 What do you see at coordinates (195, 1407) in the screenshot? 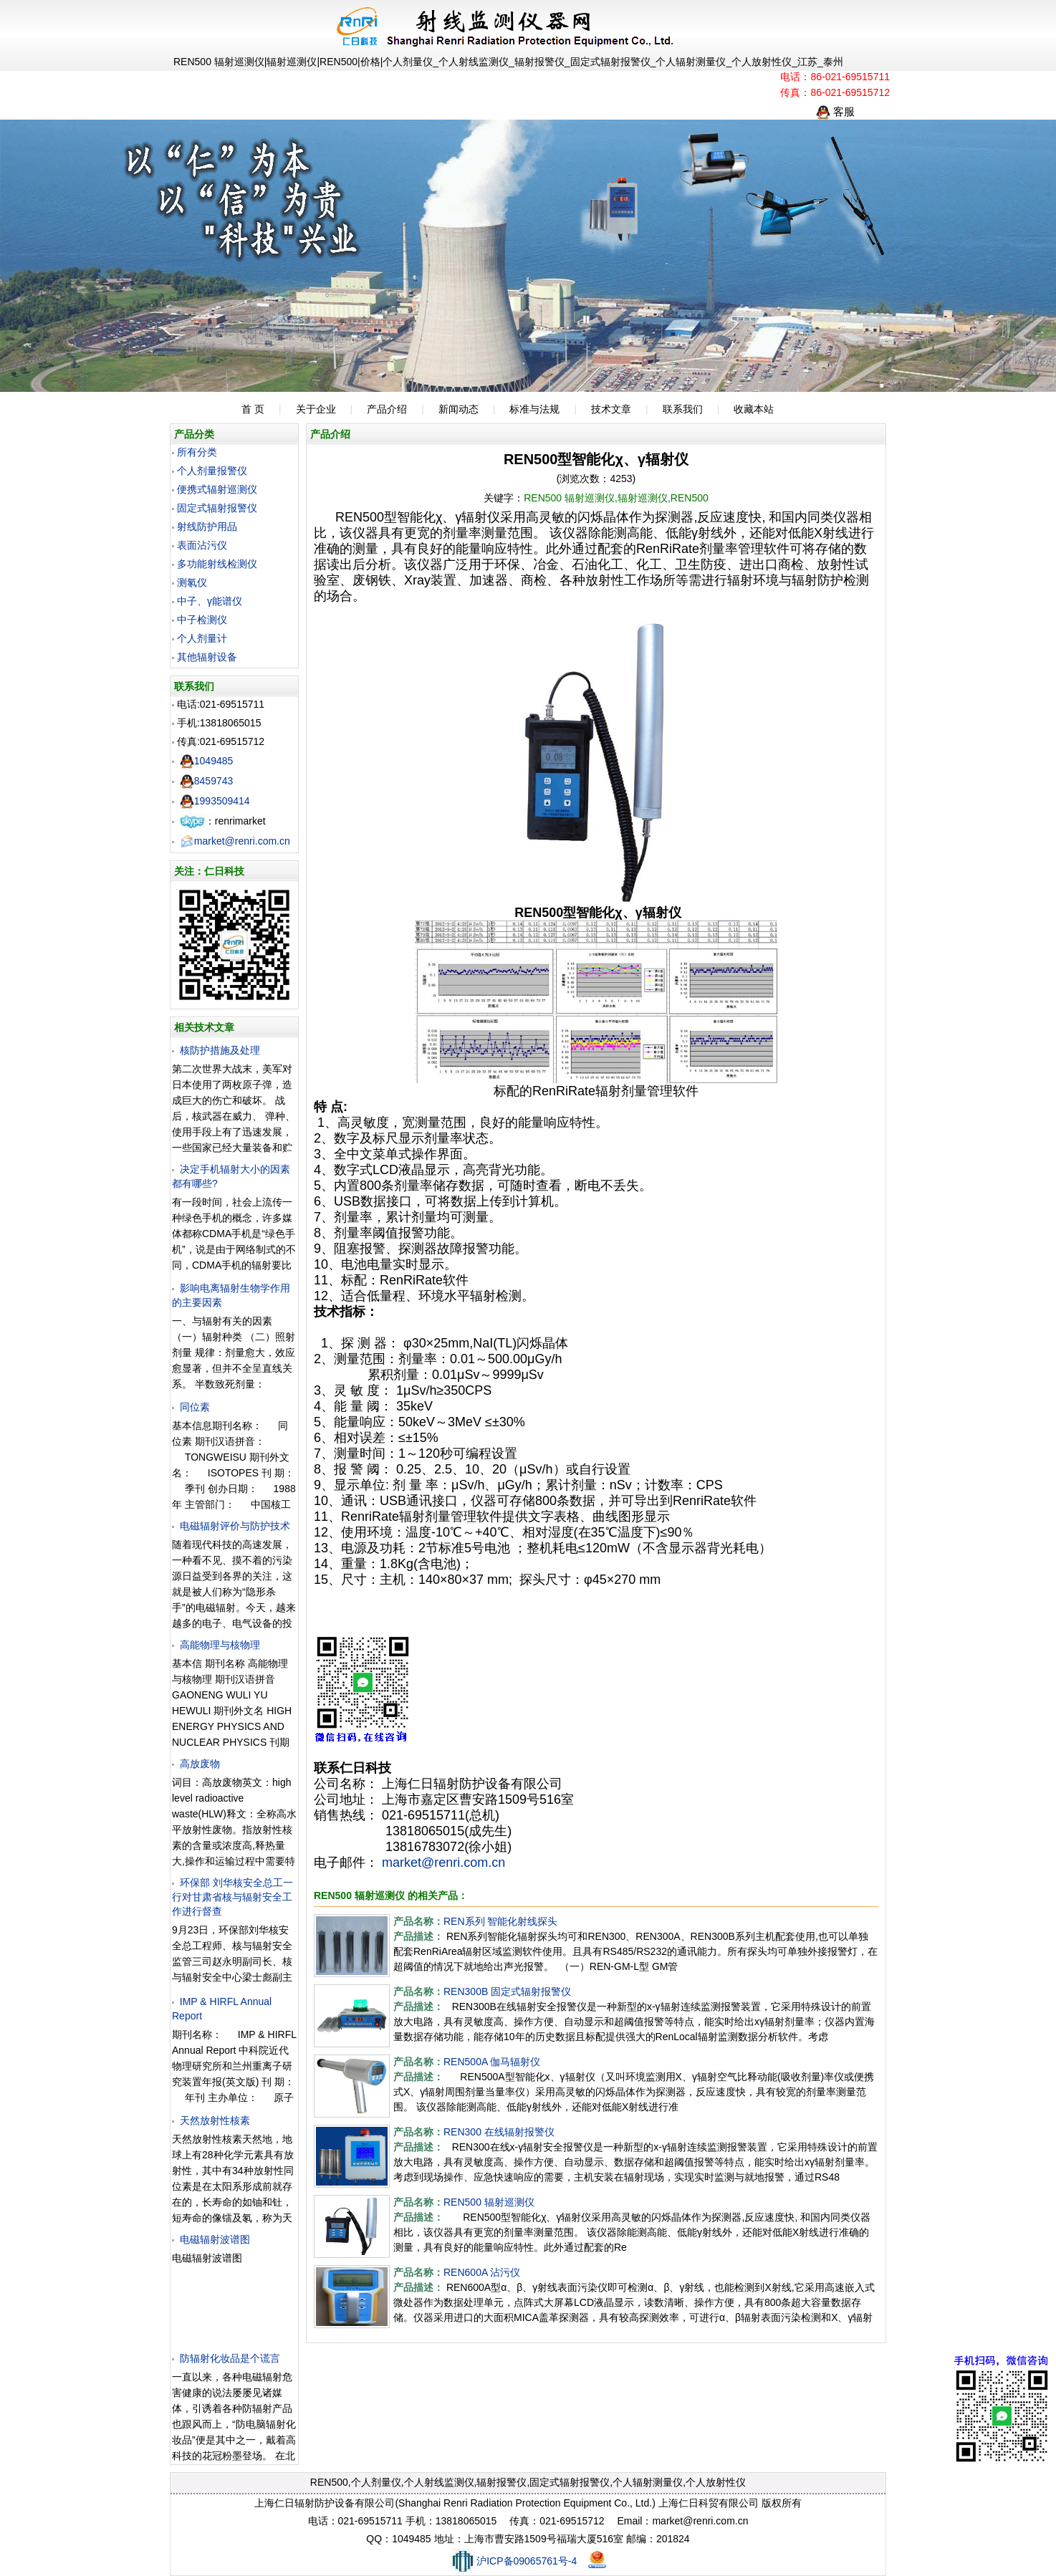
I see `同位素` at bounding box center [195, 1407].